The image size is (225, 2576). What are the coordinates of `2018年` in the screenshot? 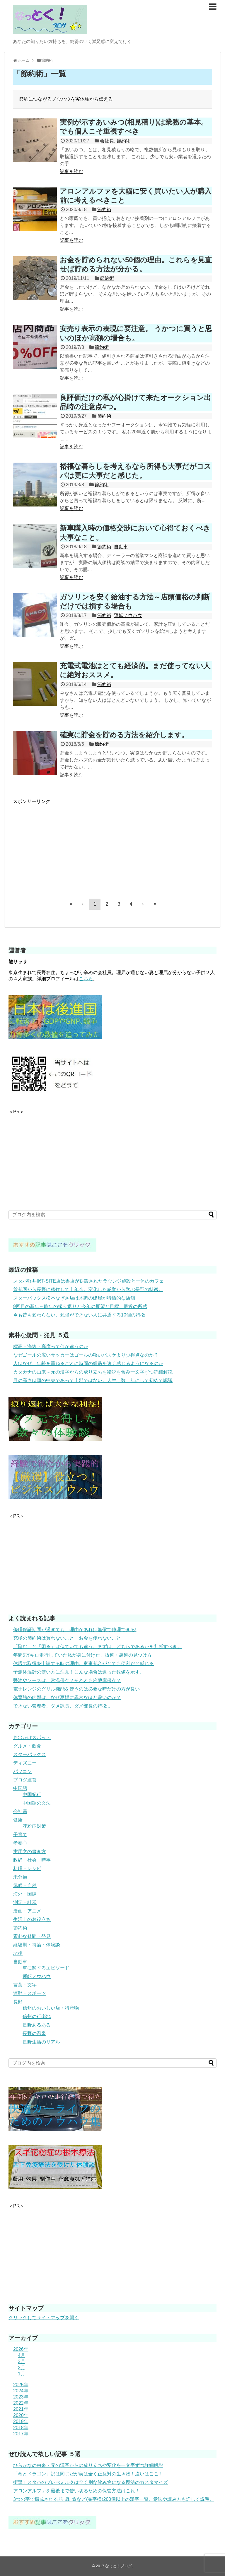 It's located at (20, 2427).